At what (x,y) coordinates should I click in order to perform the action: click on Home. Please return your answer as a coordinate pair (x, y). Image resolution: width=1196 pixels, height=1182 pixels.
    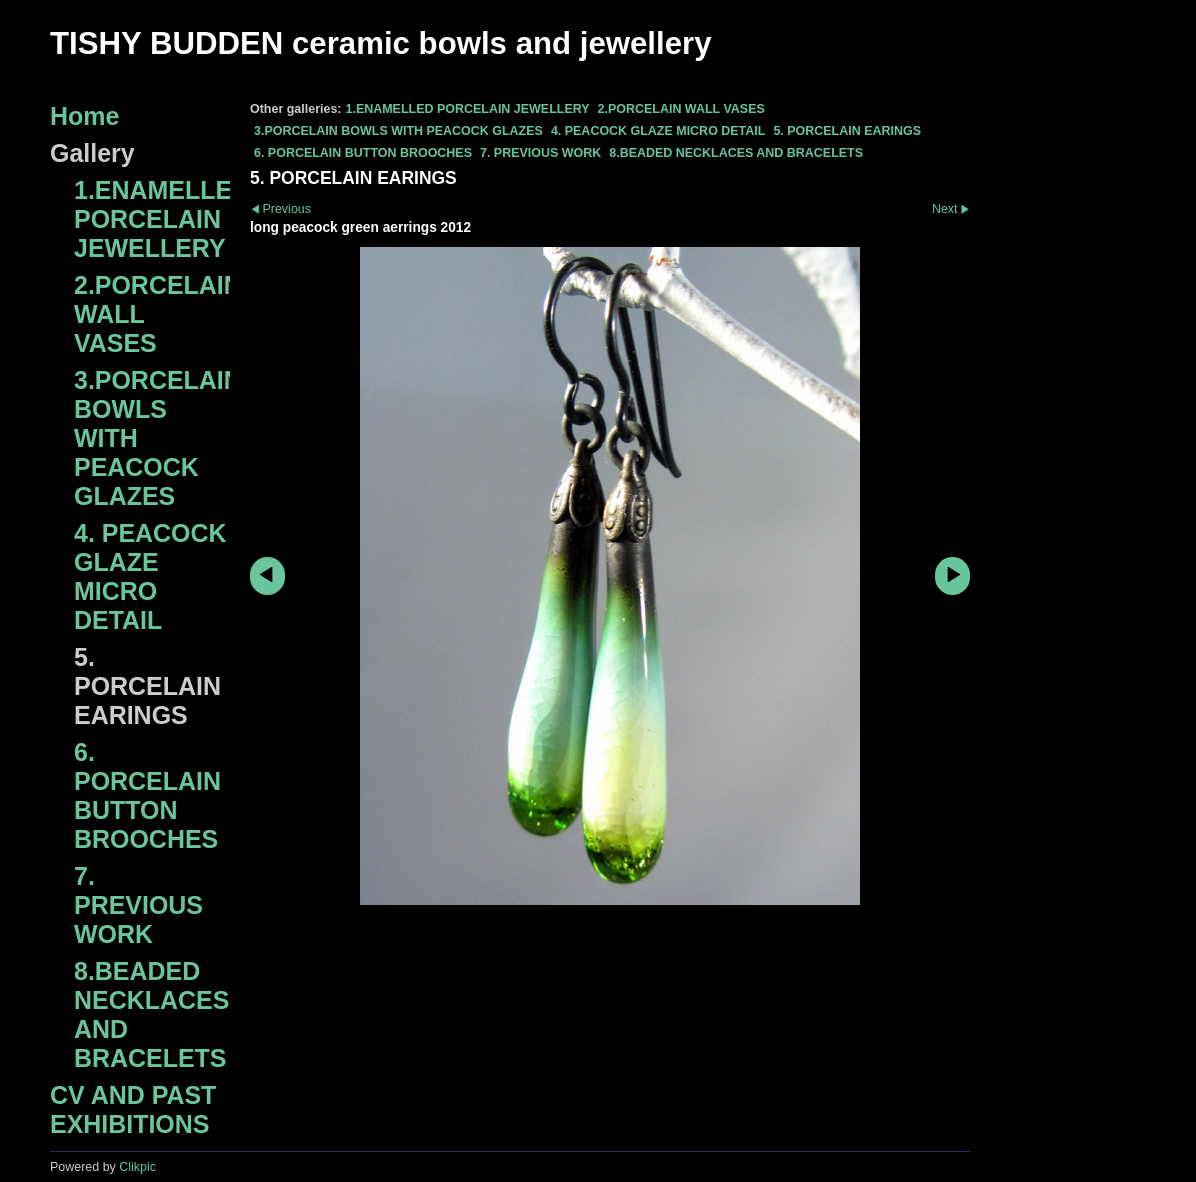
    Looking at the image, I should click on (84, 116).